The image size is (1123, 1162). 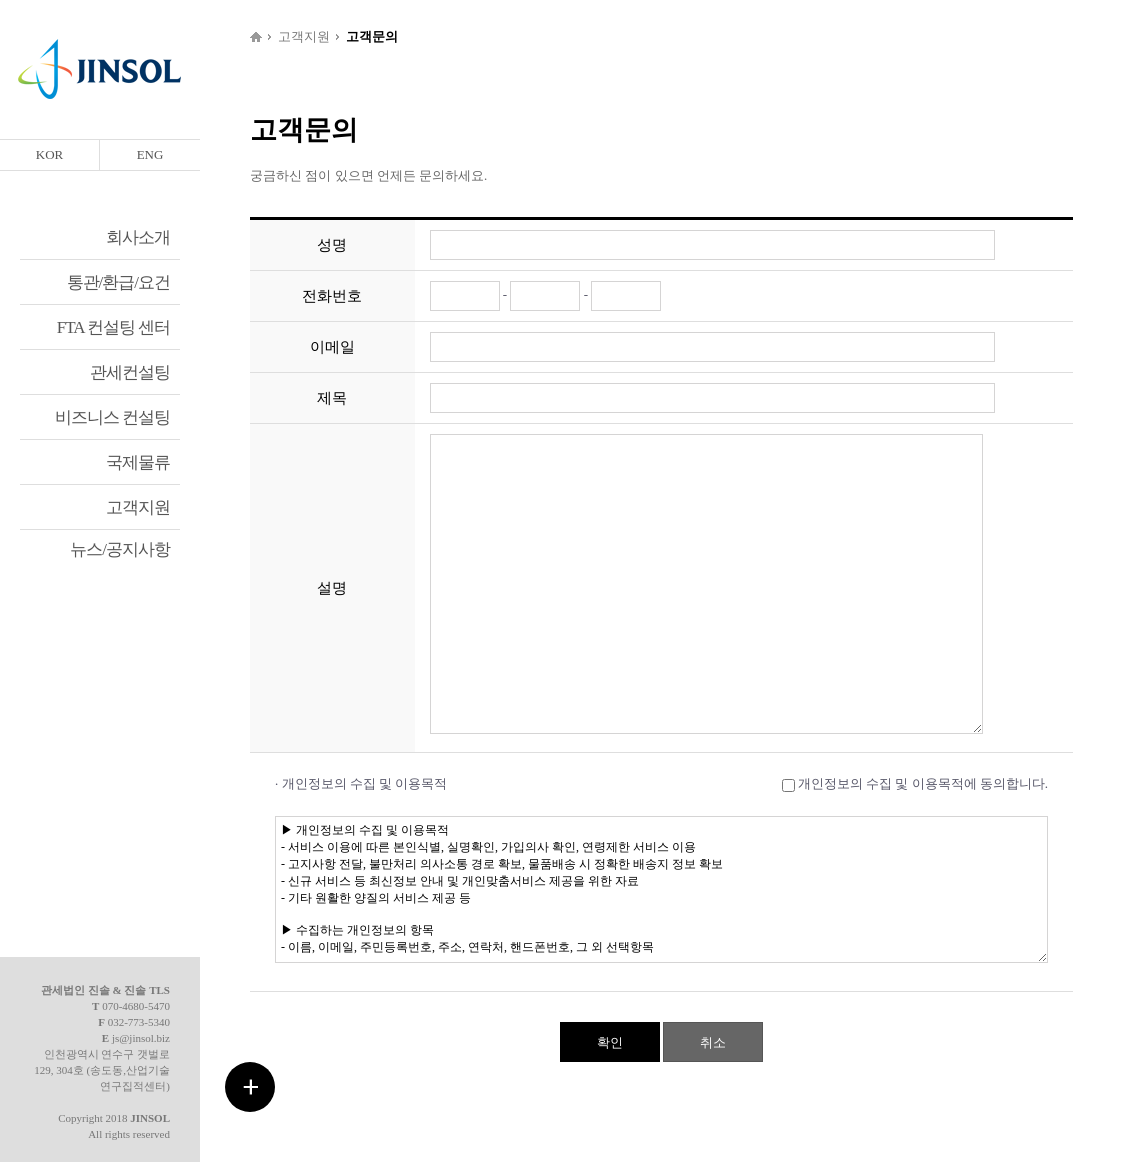 I want to click on FTA 컨설팅 센터, so click(x=113, y=327).